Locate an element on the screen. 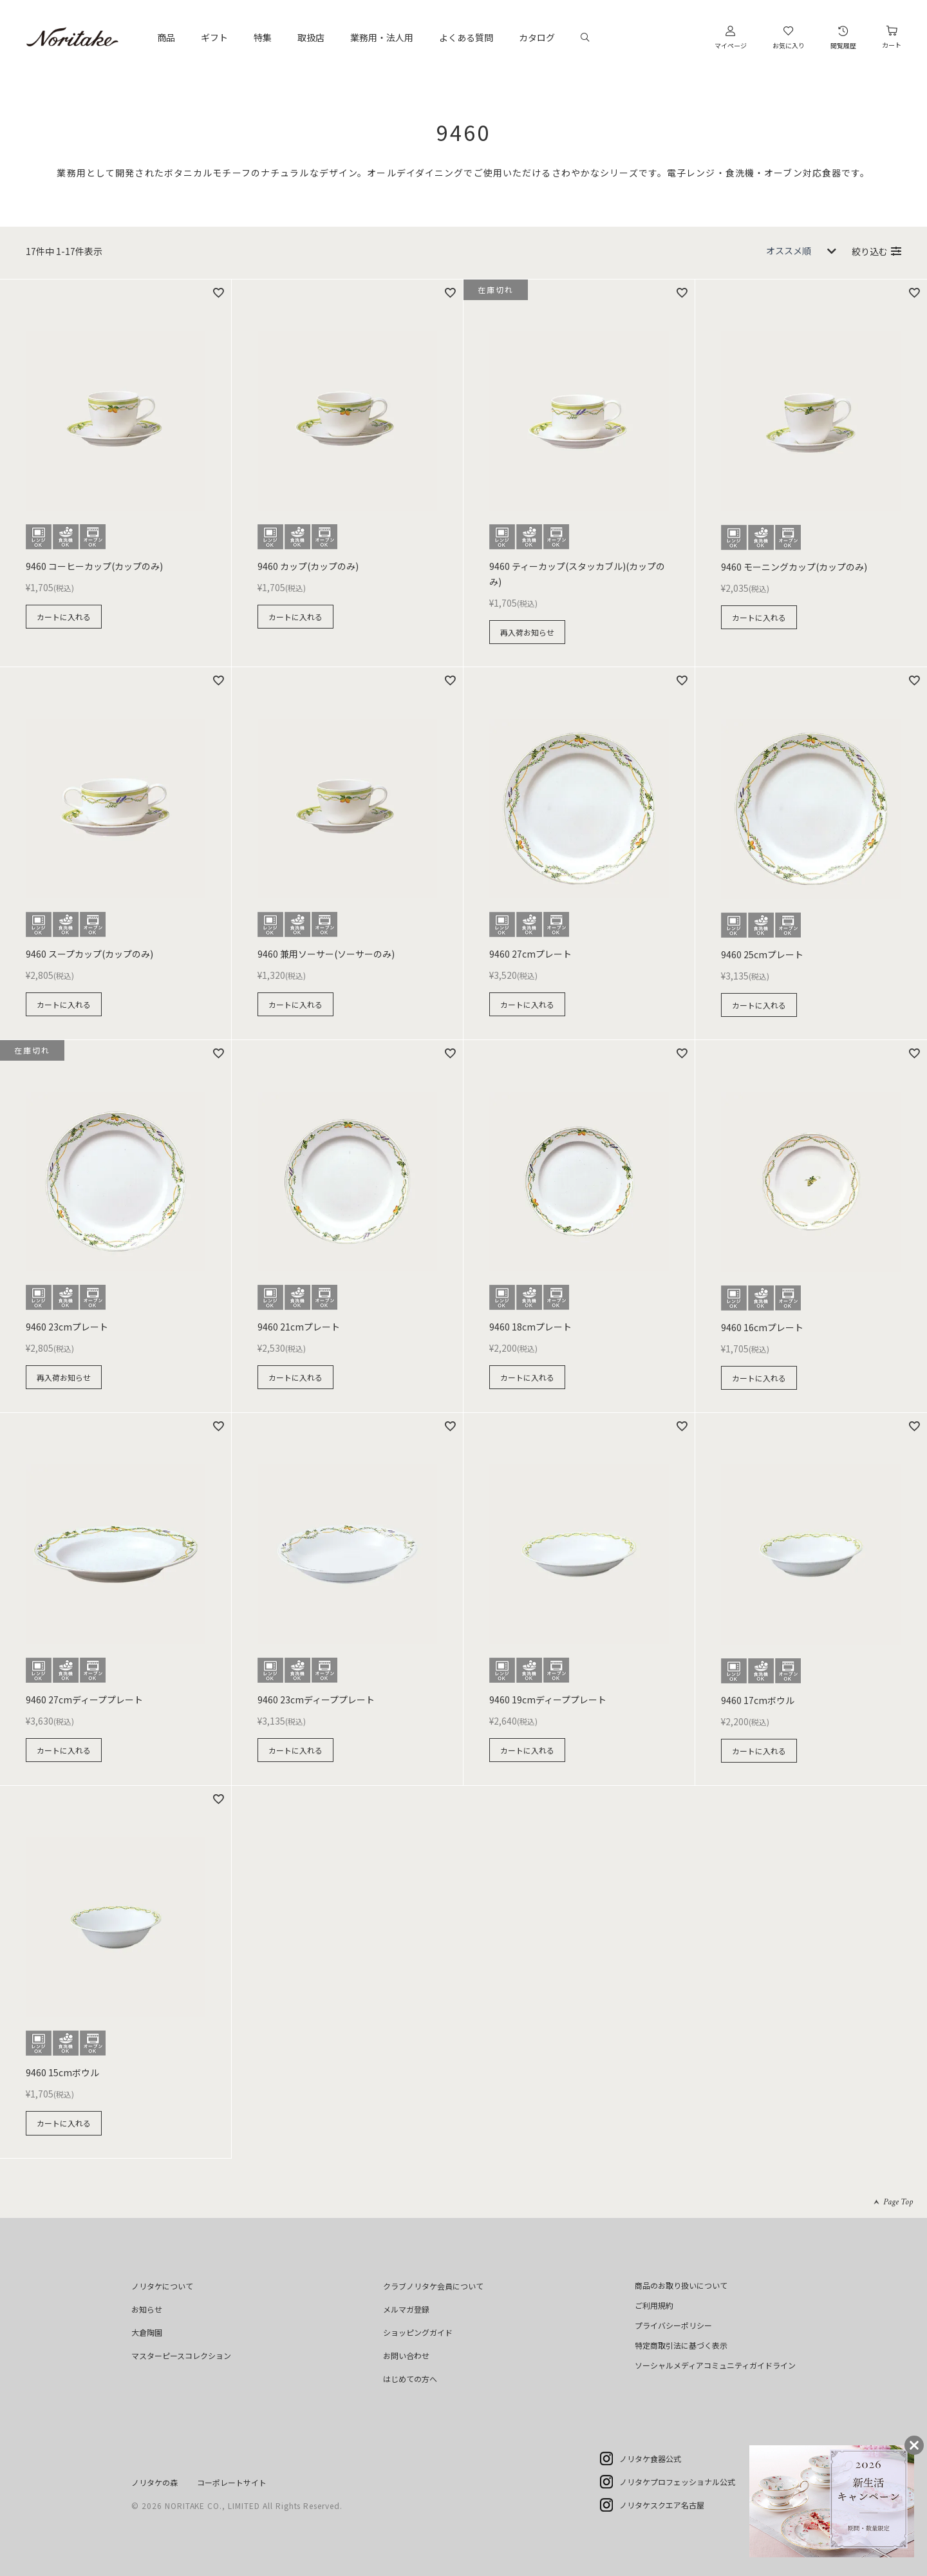  ノリタケの森 is located at coordinates (154, 2482).